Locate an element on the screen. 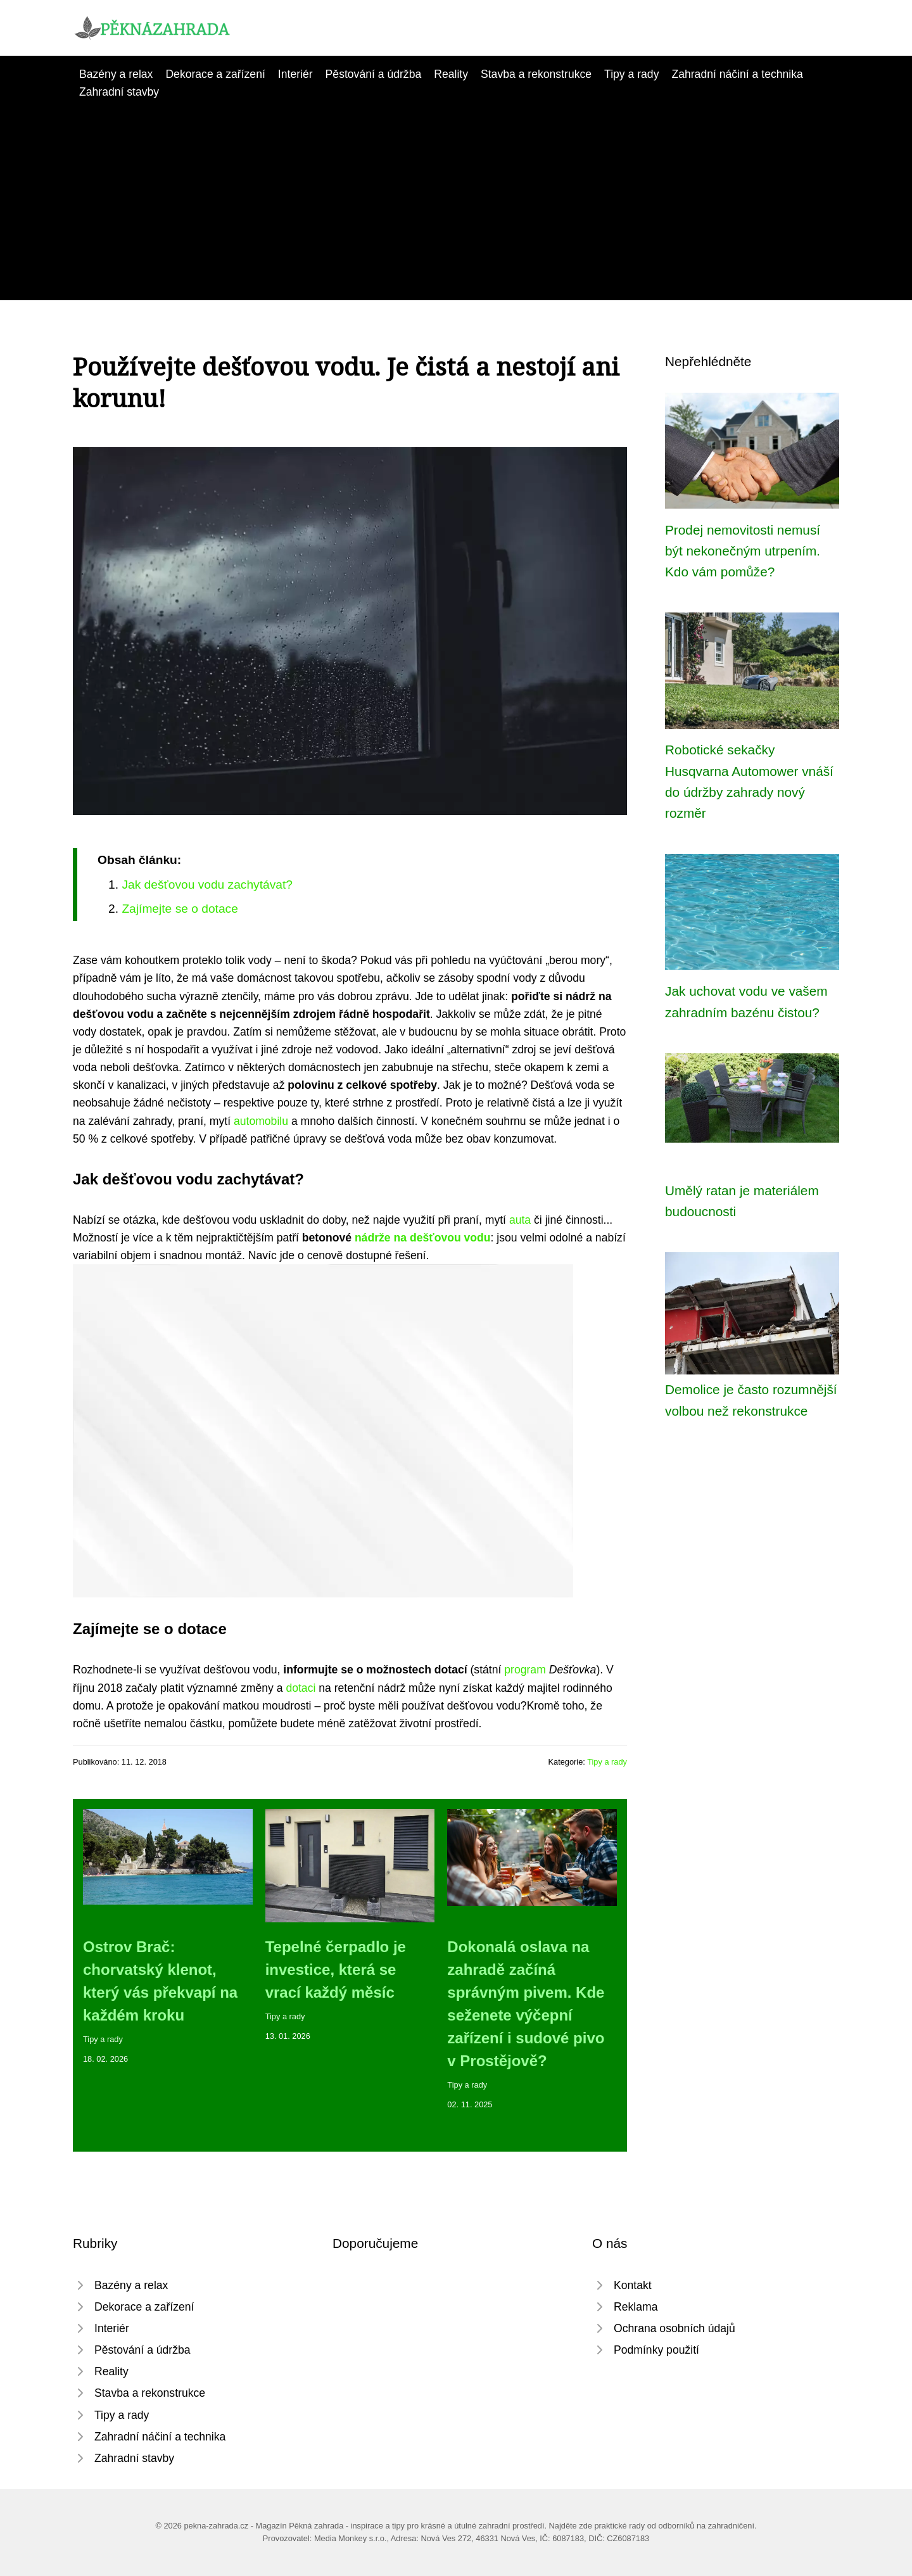 The image size is (912, 2576). Interiér is located at coordinates (295, 74).